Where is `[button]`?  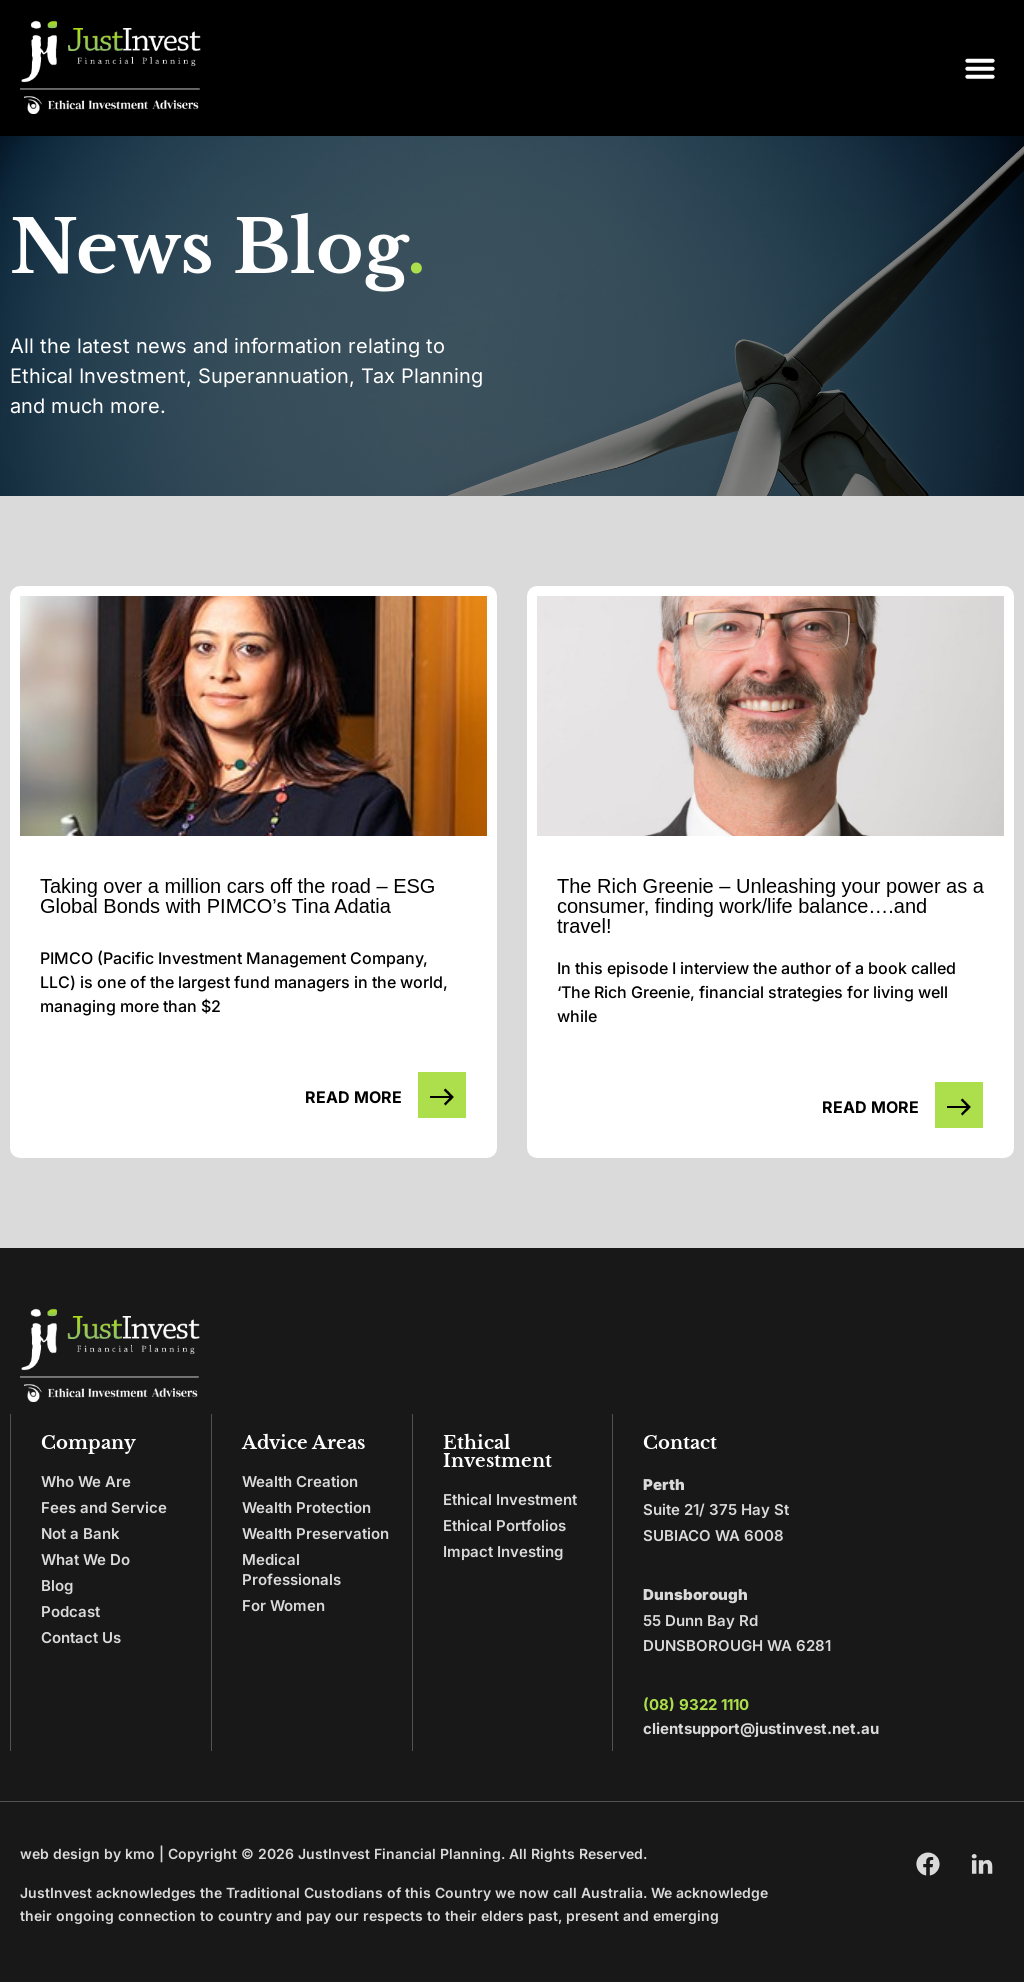
[button] is located at coordinates (980, 68).